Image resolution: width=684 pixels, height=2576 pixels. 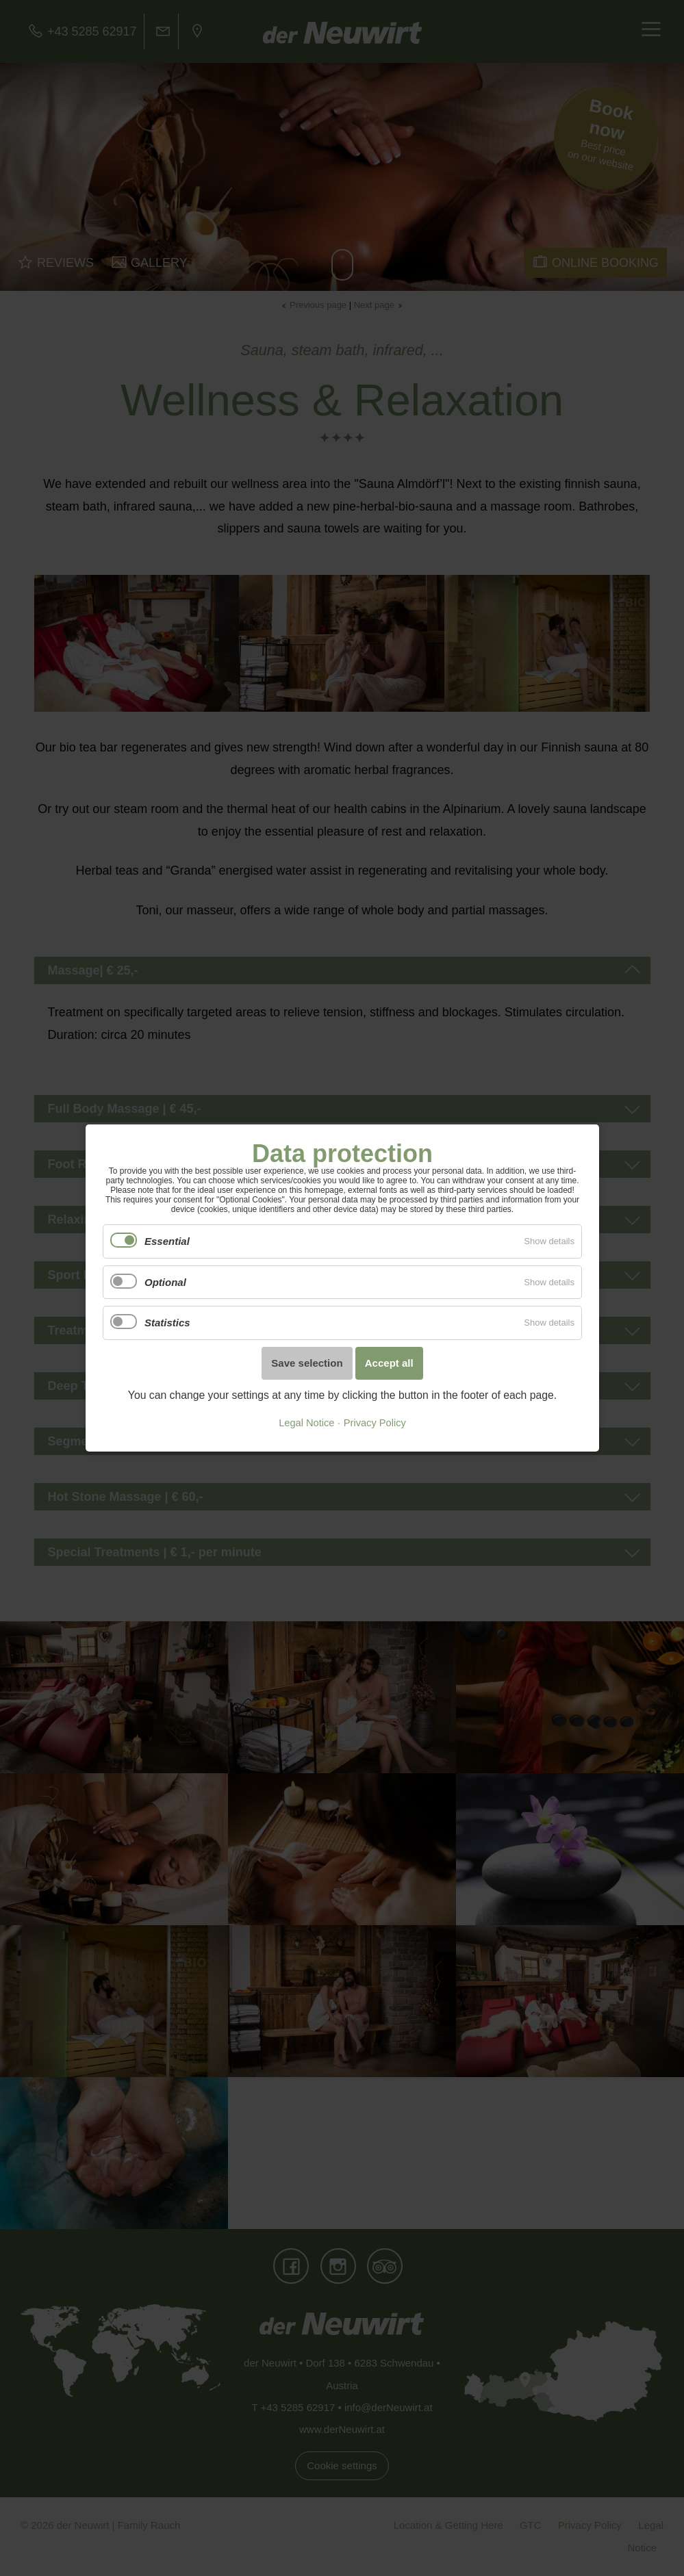 What do you see at coordinates (388, 1363) in the screenshot?
I see `Accept all` at bounding box center [388, 1363].